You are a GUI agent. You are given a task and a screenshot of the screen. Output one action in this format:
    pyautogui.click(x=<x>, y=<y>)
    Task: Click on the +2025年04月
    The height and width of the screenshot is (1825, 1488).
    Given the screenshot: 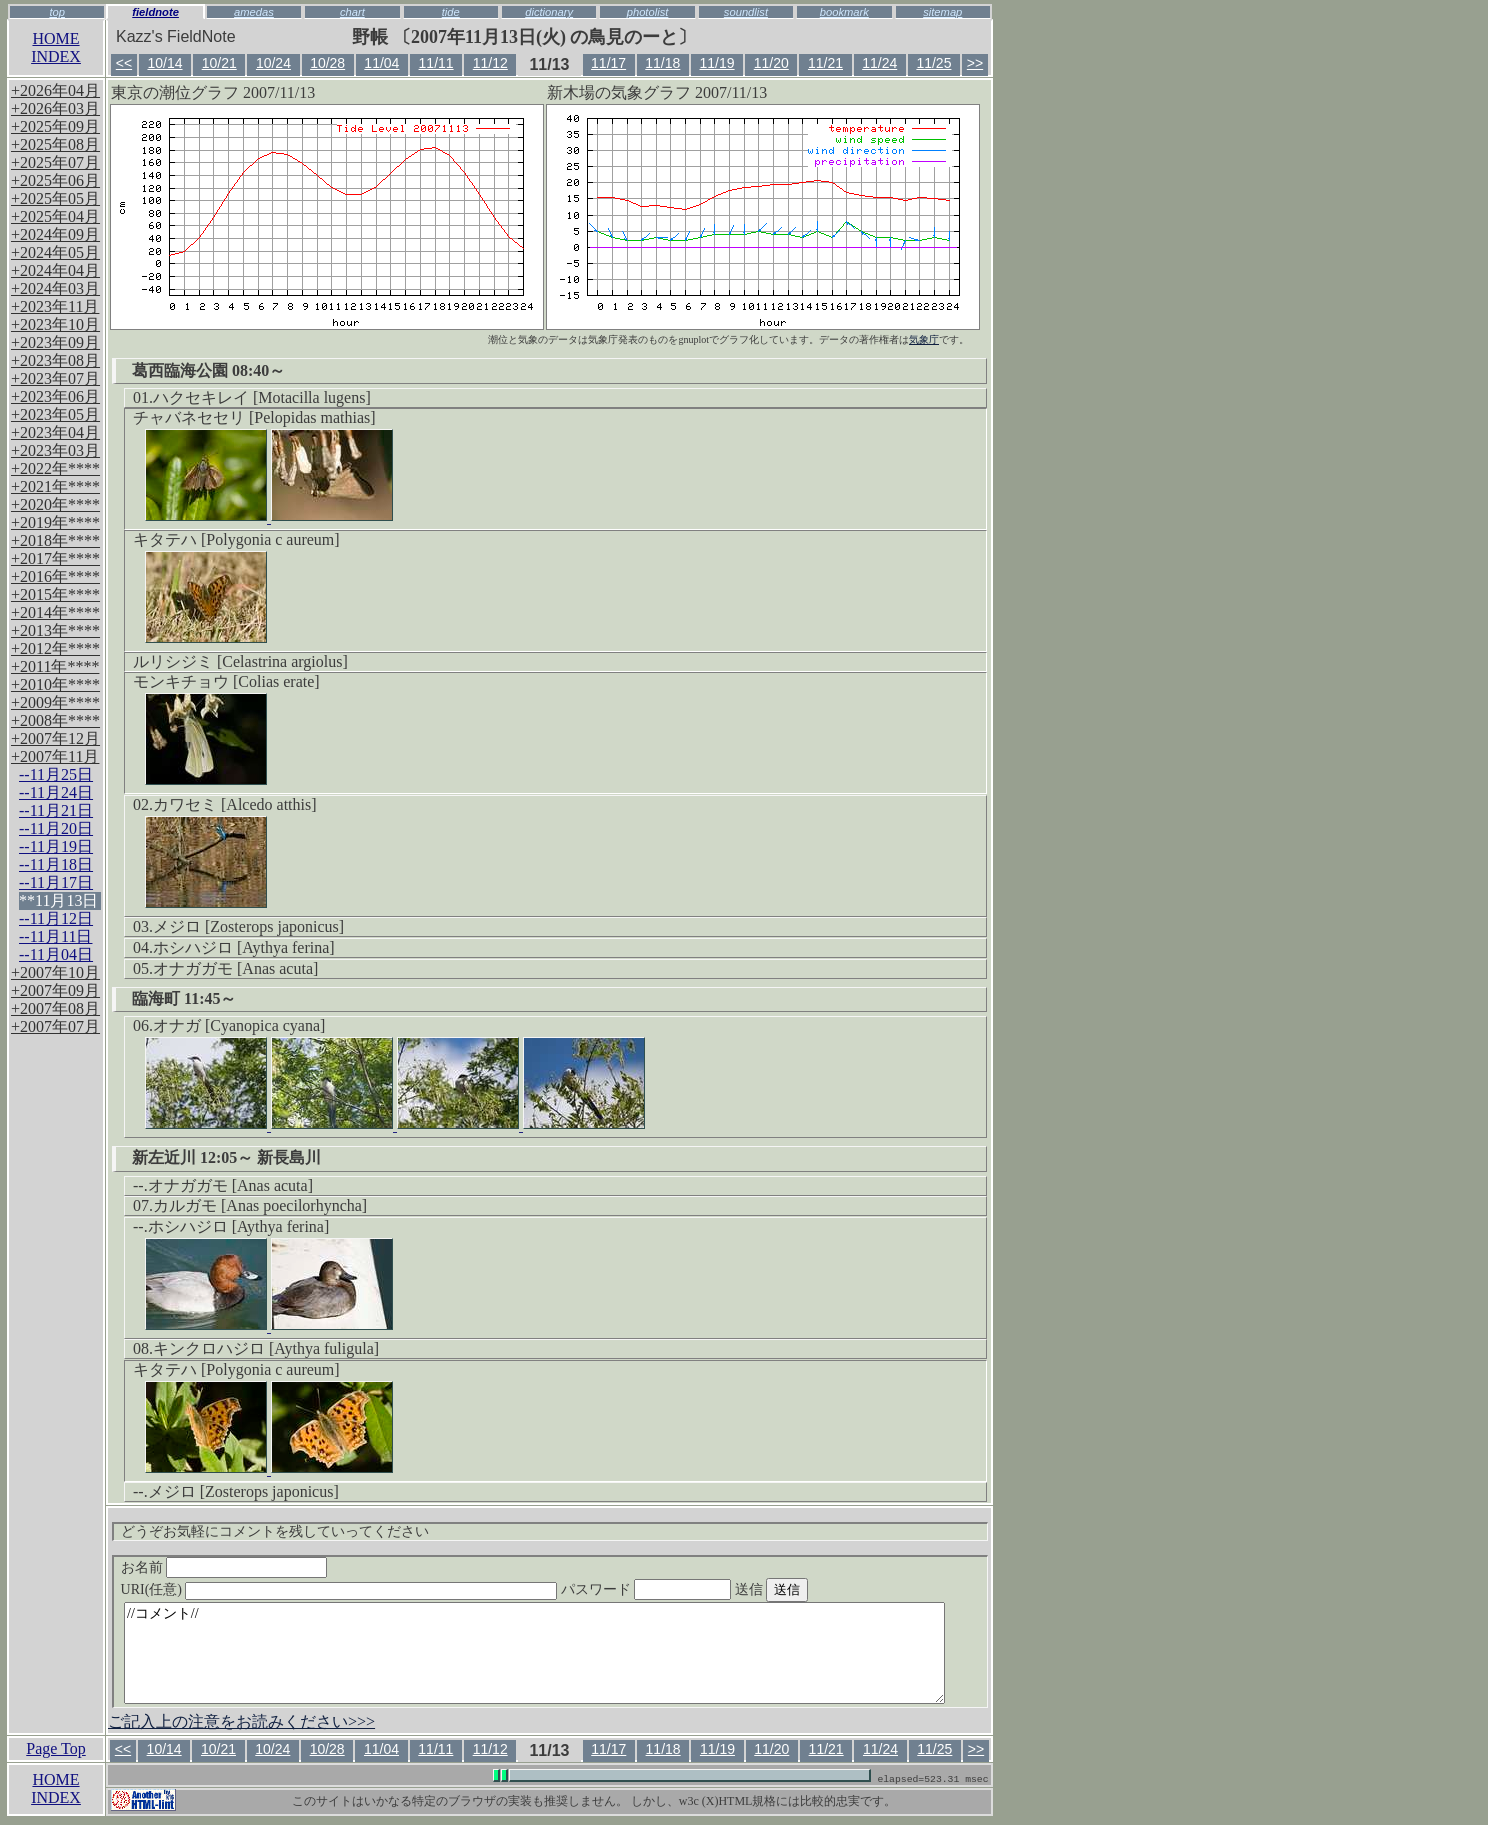 What is the action you would take?
    pyautogui.click(x=55, y=216)
    